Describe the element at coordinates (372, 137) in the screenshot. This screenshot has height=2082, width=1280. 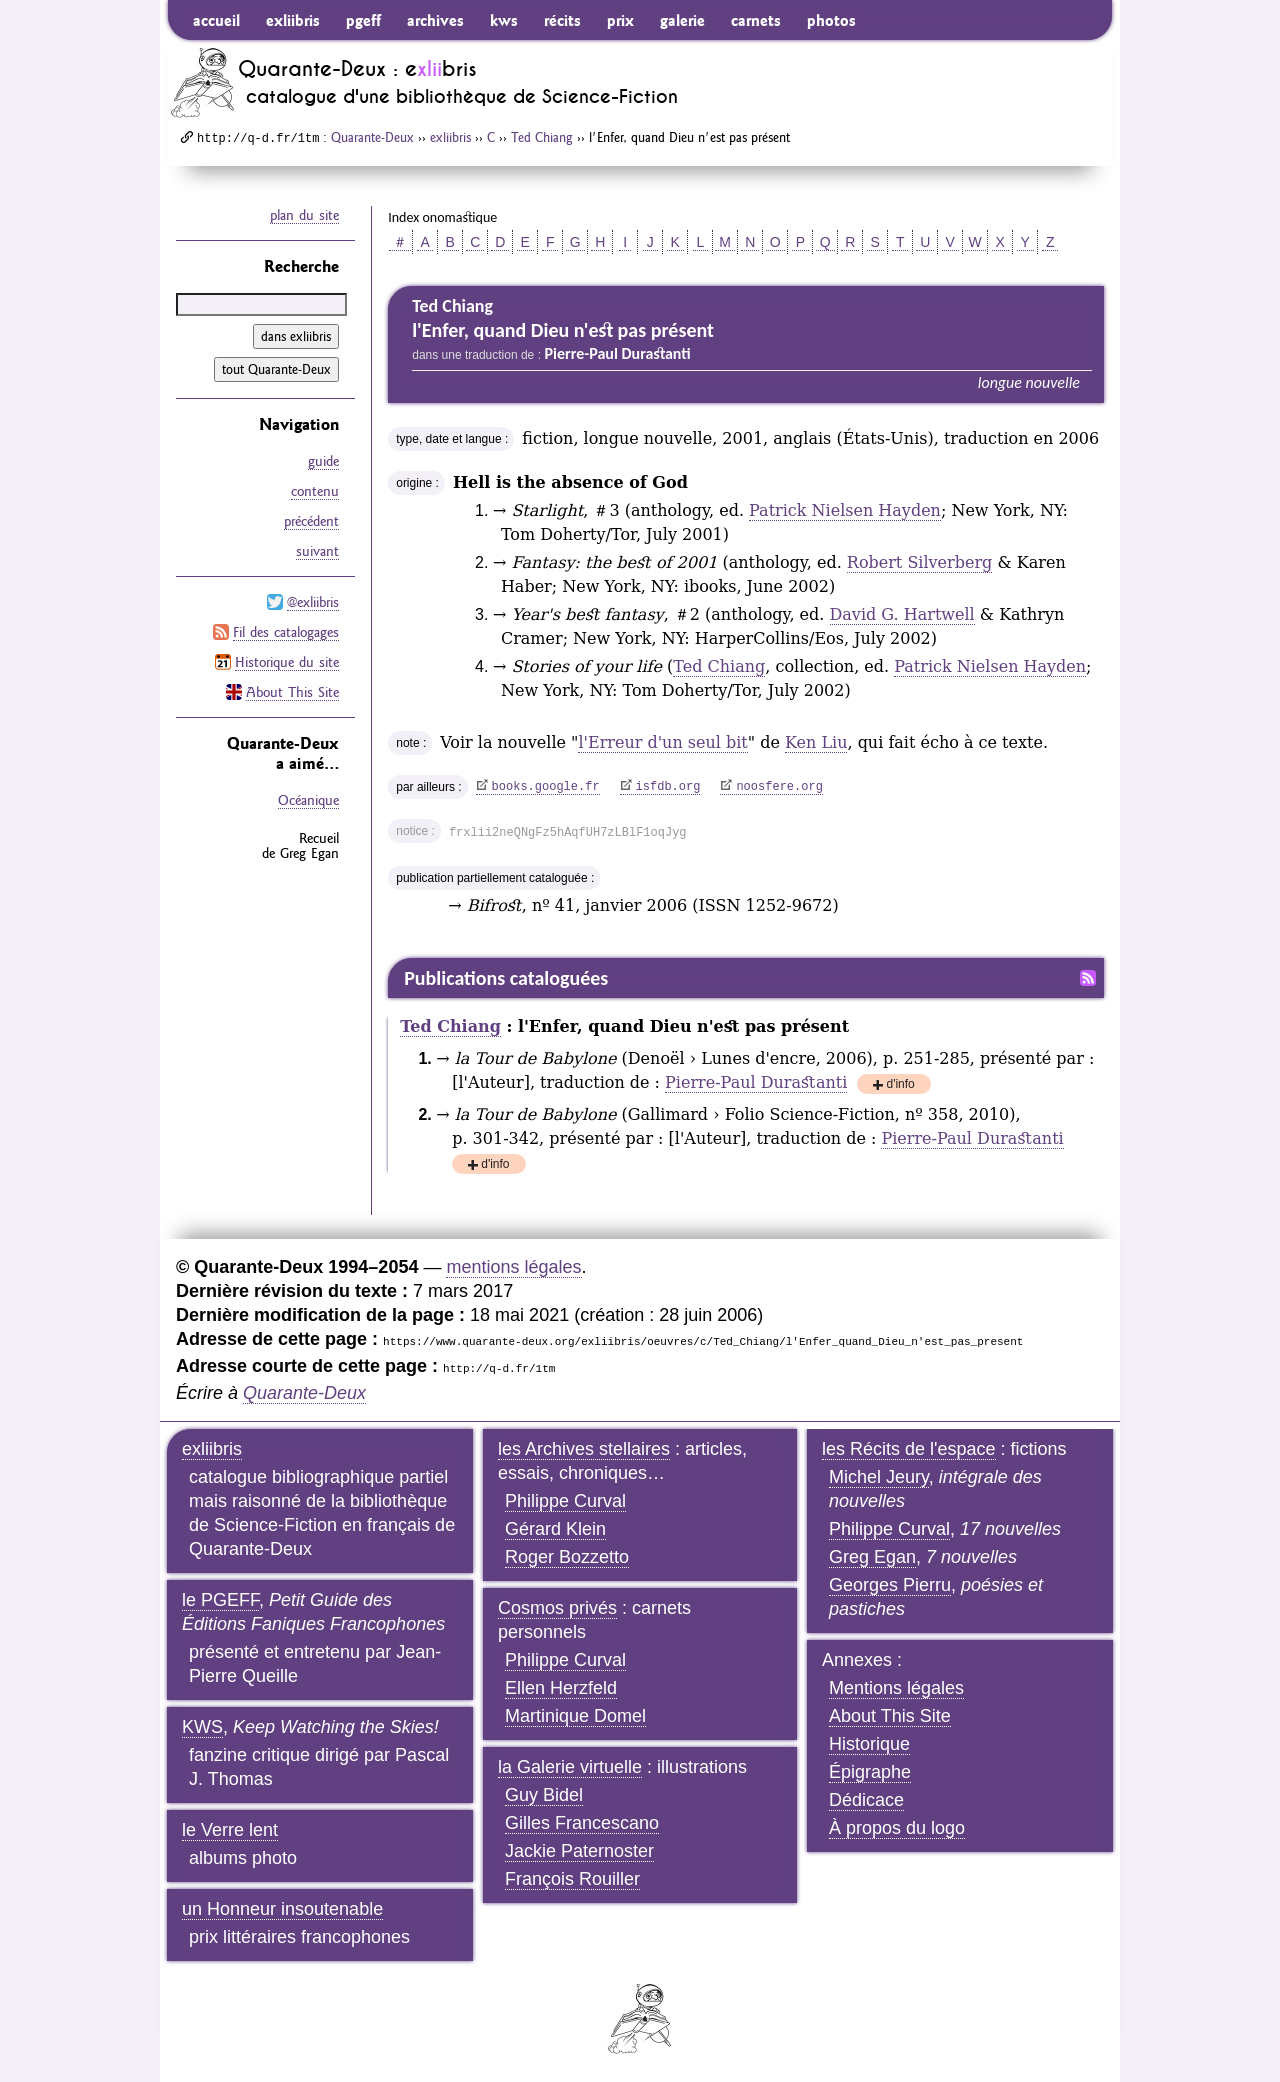
I see `Quarante-Deux` at that location.